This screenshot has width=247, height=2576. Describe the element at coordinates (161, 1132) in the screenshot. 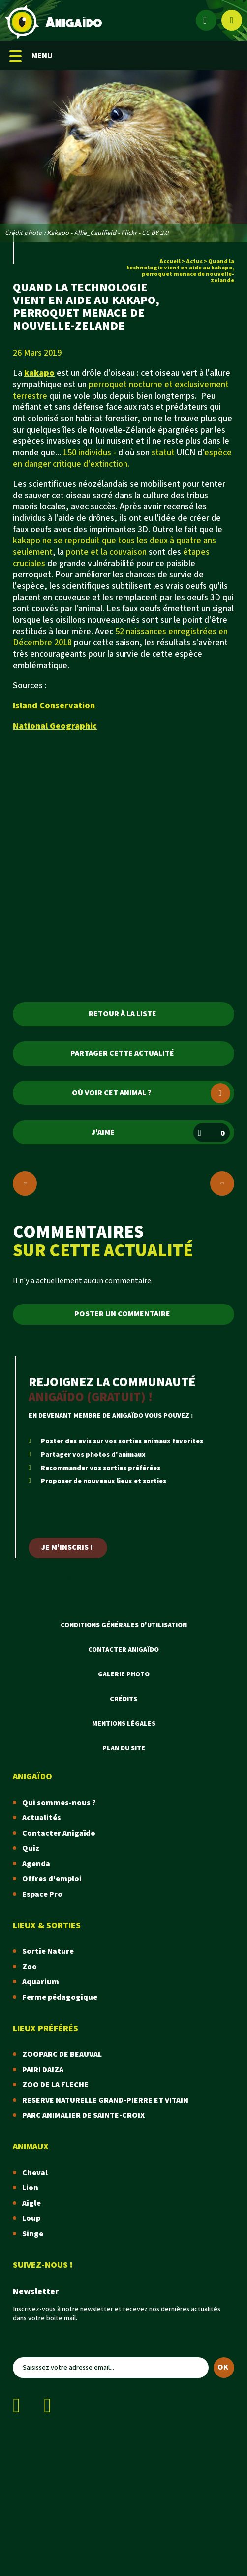

I see `J'aime` at that location.